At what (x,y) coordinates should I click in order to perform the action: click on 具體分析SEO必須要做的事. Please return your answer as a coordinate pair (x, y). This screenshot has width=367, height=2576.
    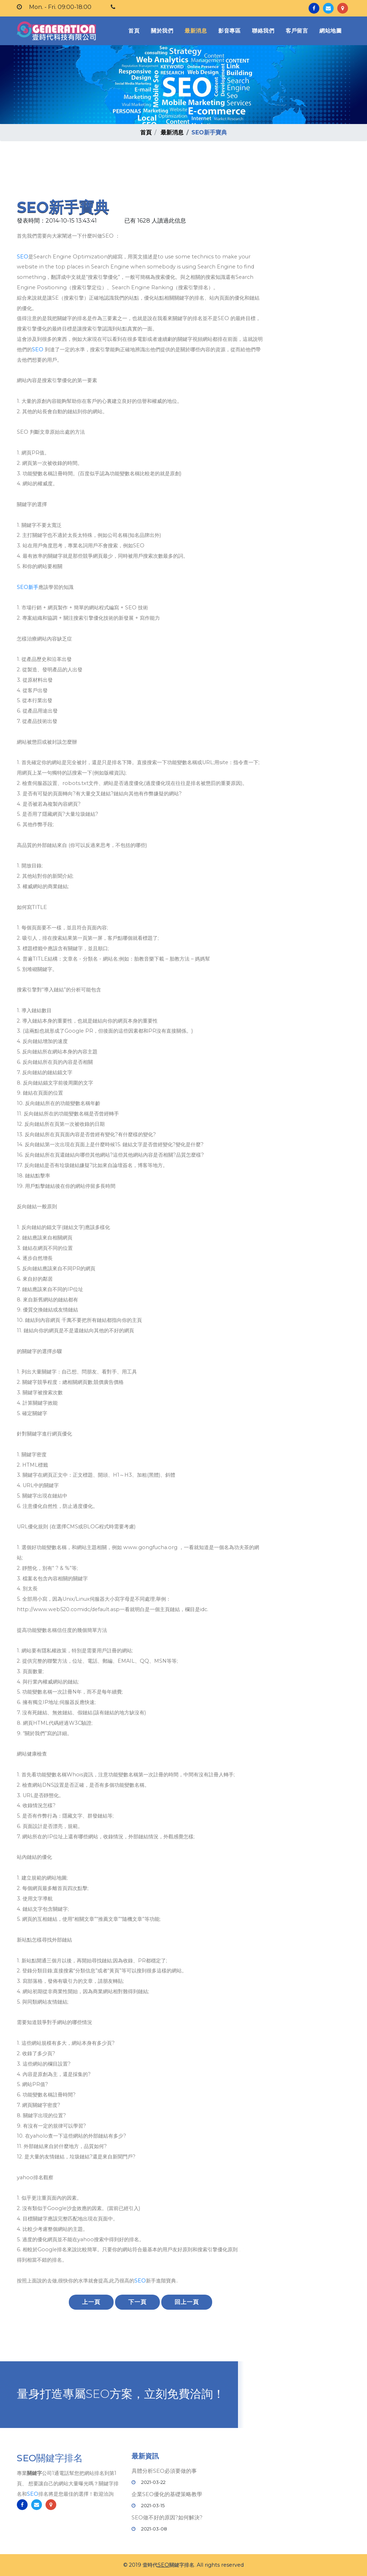
    Looking at the image, I should click on (164, 2470).